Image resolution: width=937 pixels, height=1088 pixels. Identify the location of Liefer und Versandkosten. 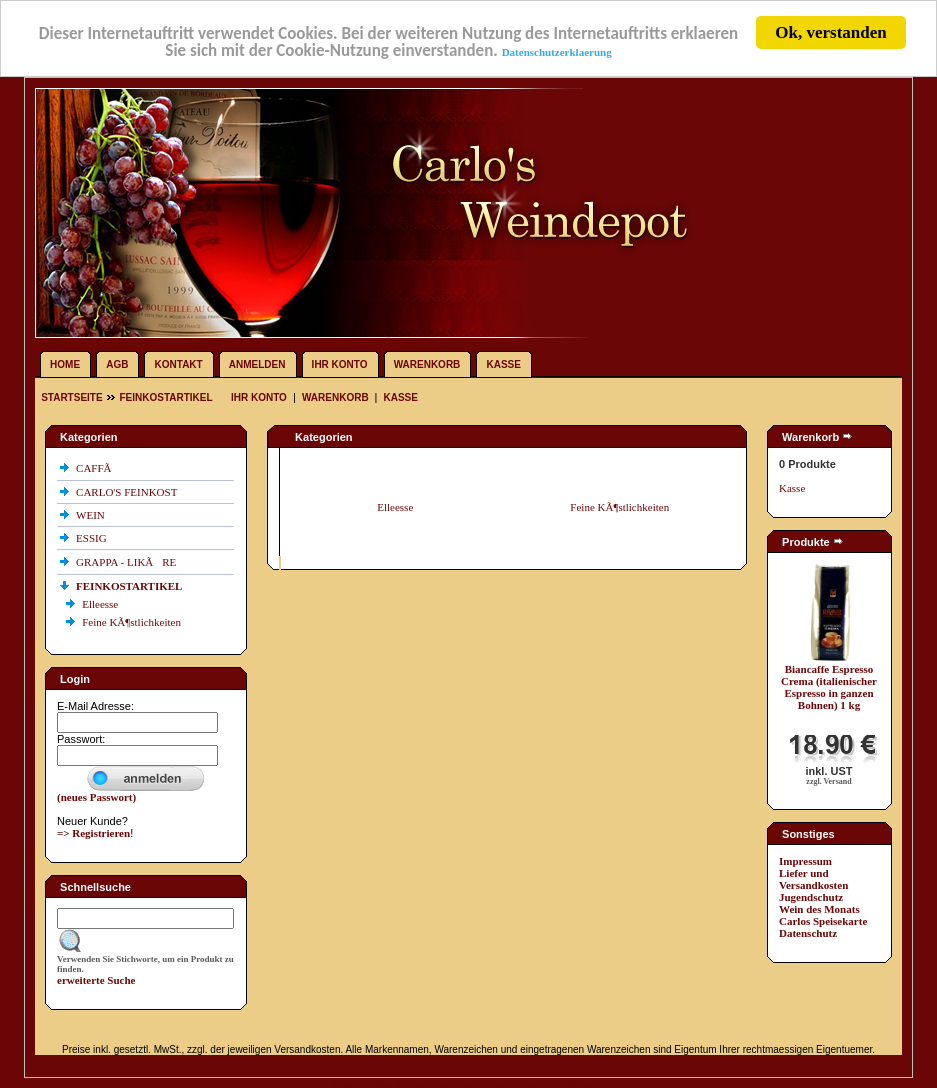
(813, 879).